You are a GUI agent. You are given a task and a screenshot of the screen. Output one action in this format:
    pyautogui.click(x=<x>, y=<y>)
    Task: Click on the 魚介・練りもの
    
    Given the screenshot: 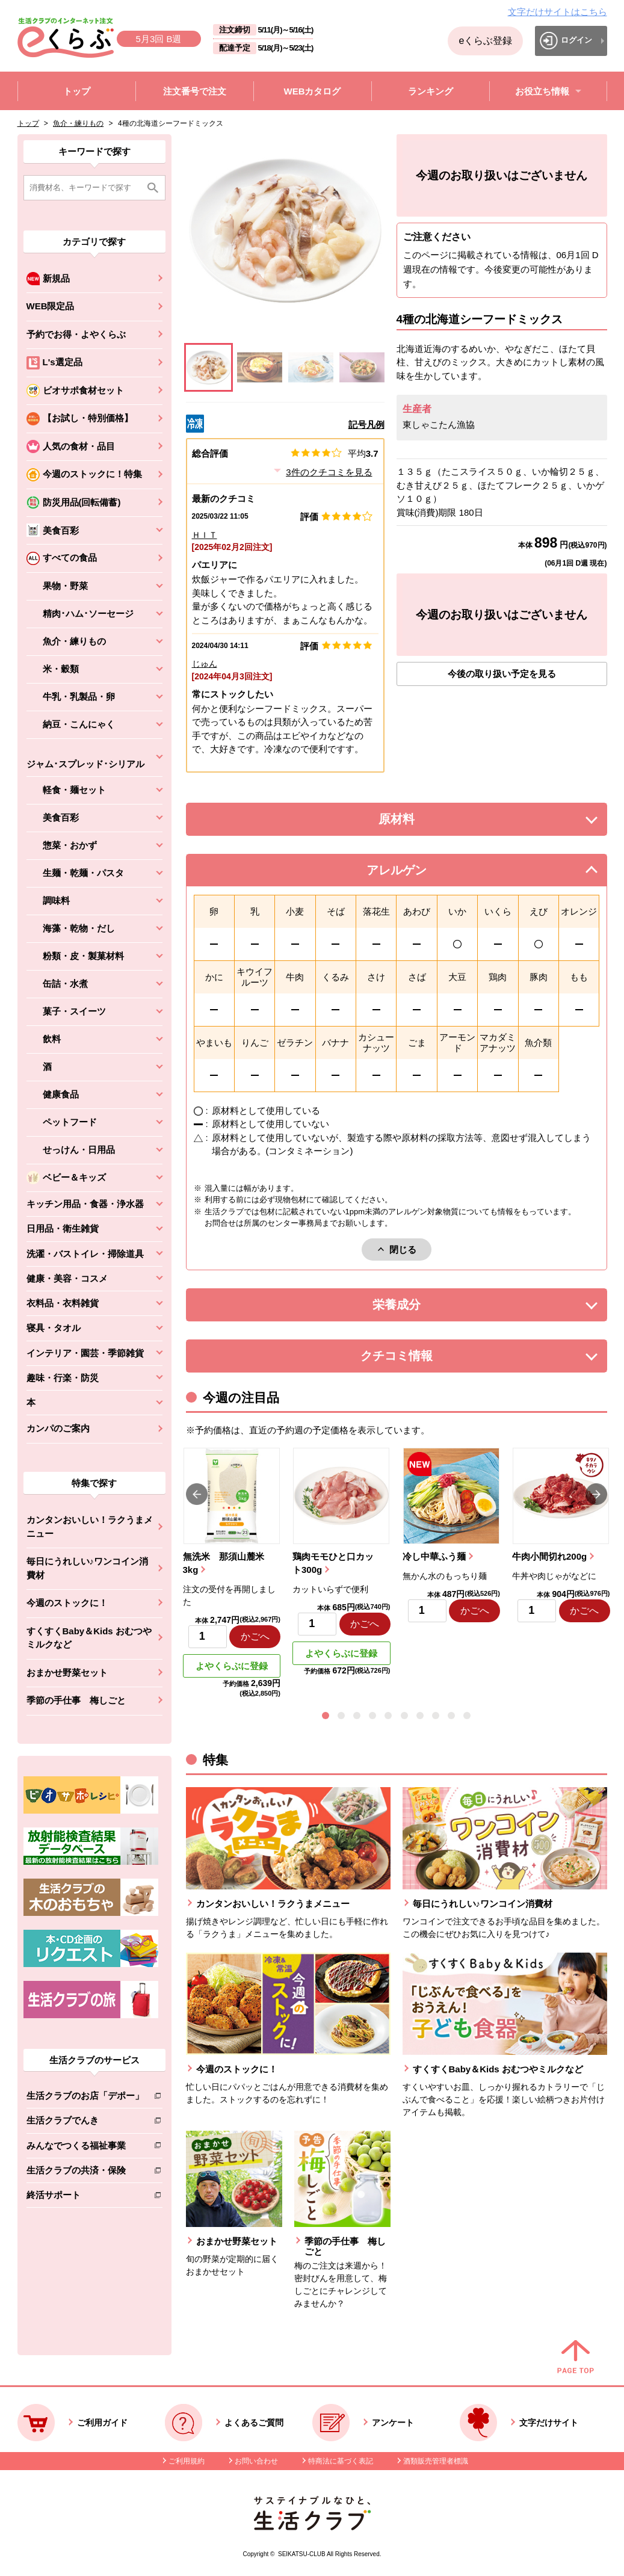 What is the action you would take?
    pyautogui.click(x=78, y=123)
    